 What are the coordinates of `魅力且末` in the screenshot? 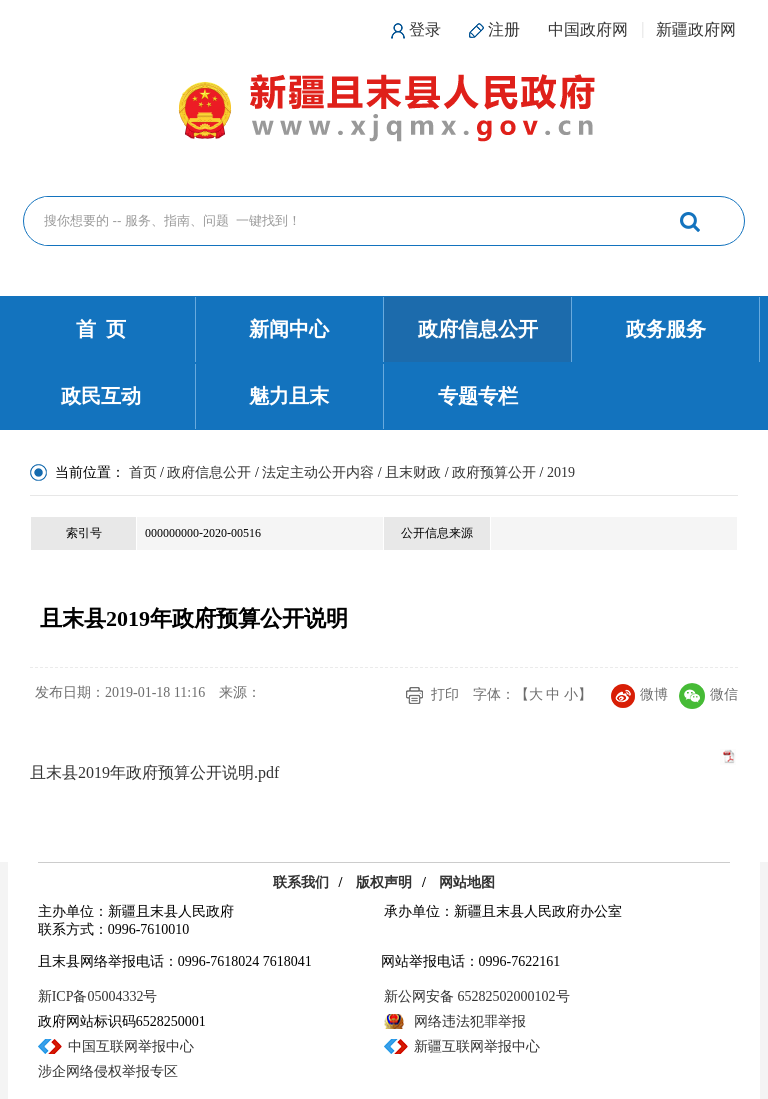 It's located at (289, 396).